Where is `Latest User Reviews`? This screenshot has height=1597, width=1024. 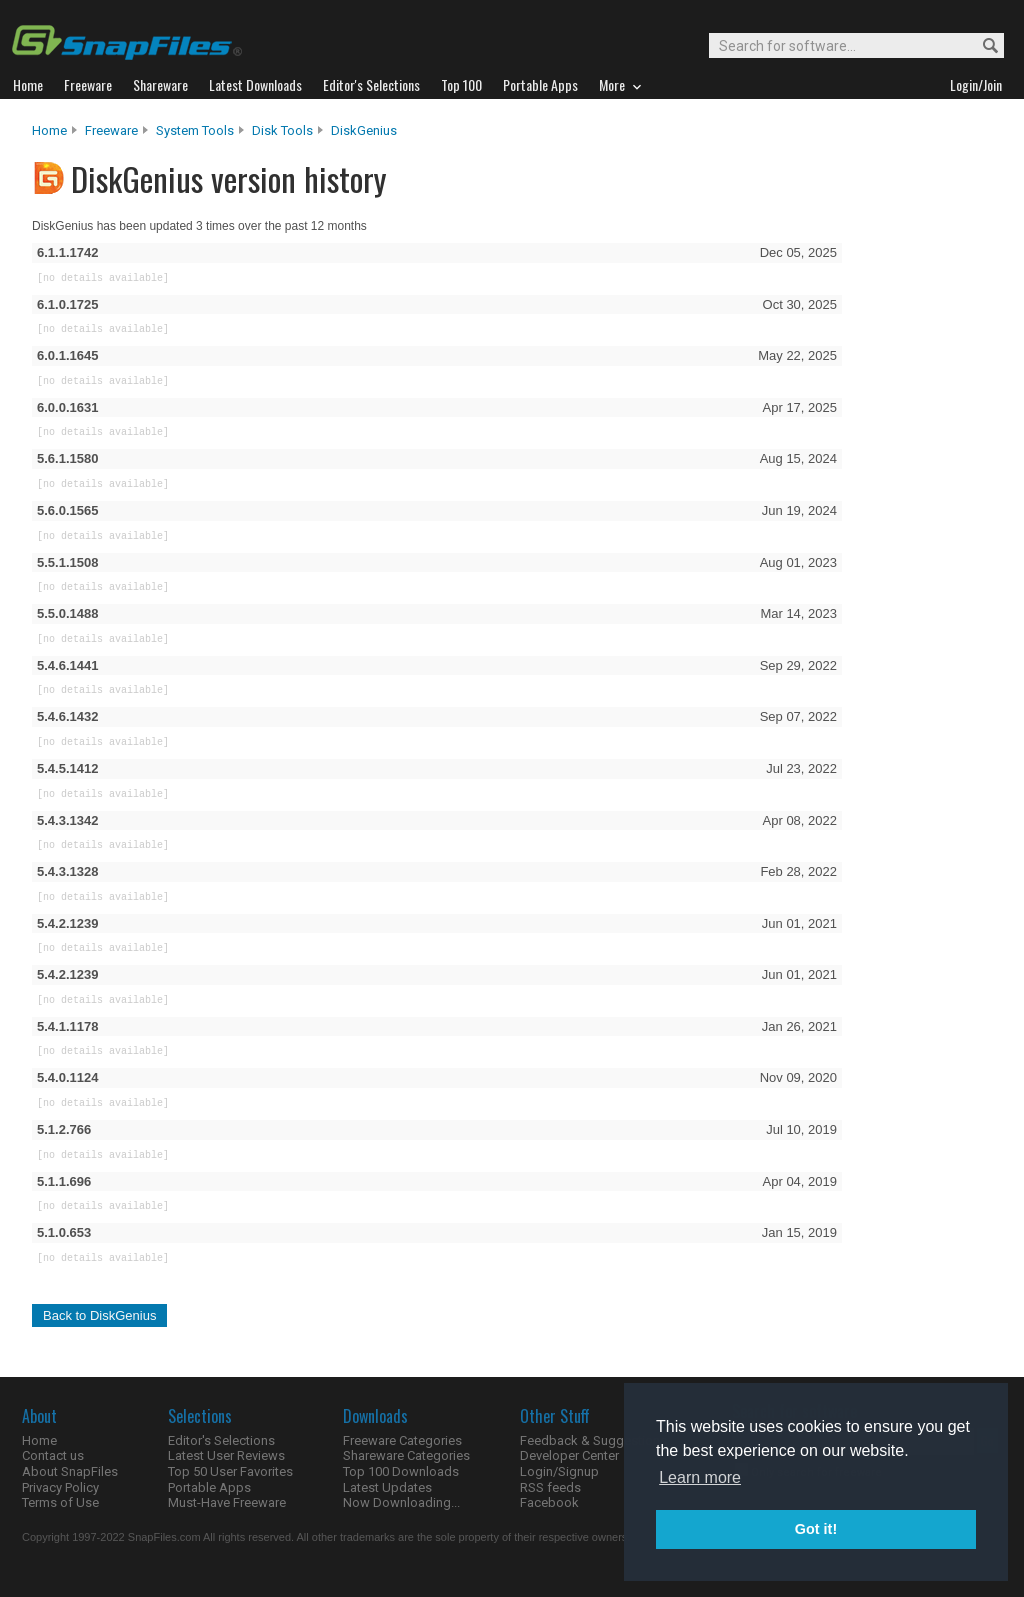
Latest User Reviews is located at coordinates (226, 1455).